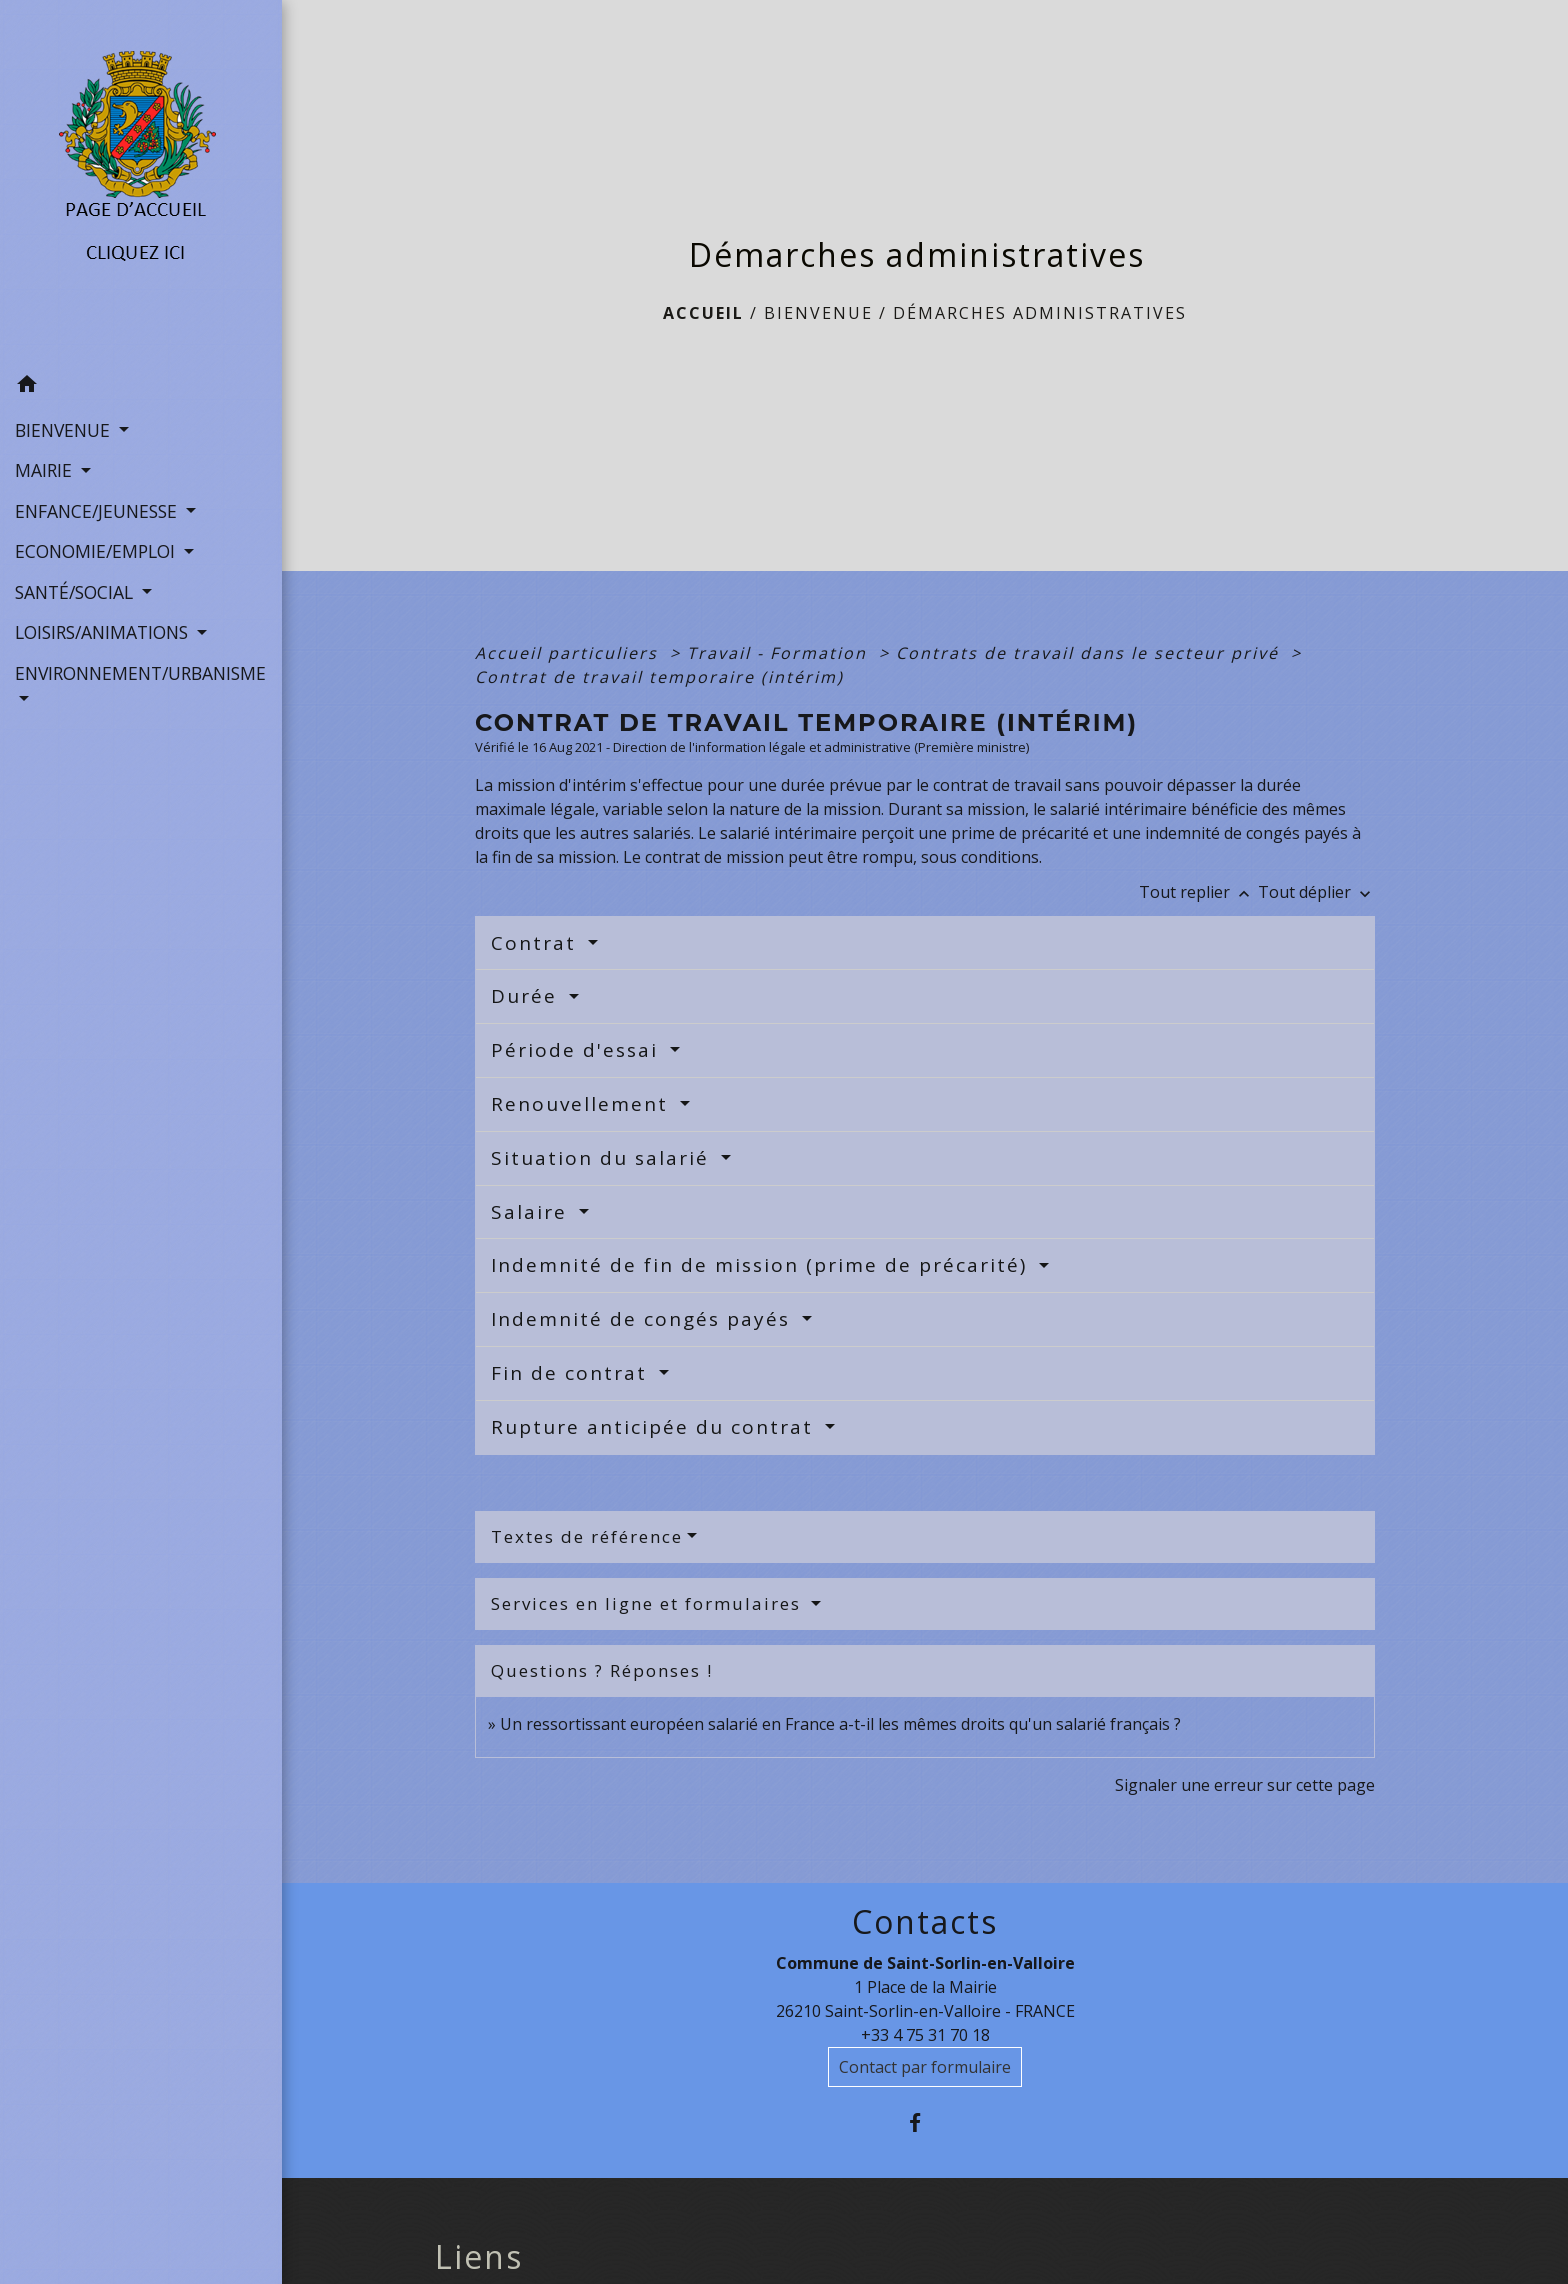  What do you see at coordinates (1090, 653) in the screenshot?
I see `Contrats de travail dans le secteur privé` at bounding box center [1090, 653].